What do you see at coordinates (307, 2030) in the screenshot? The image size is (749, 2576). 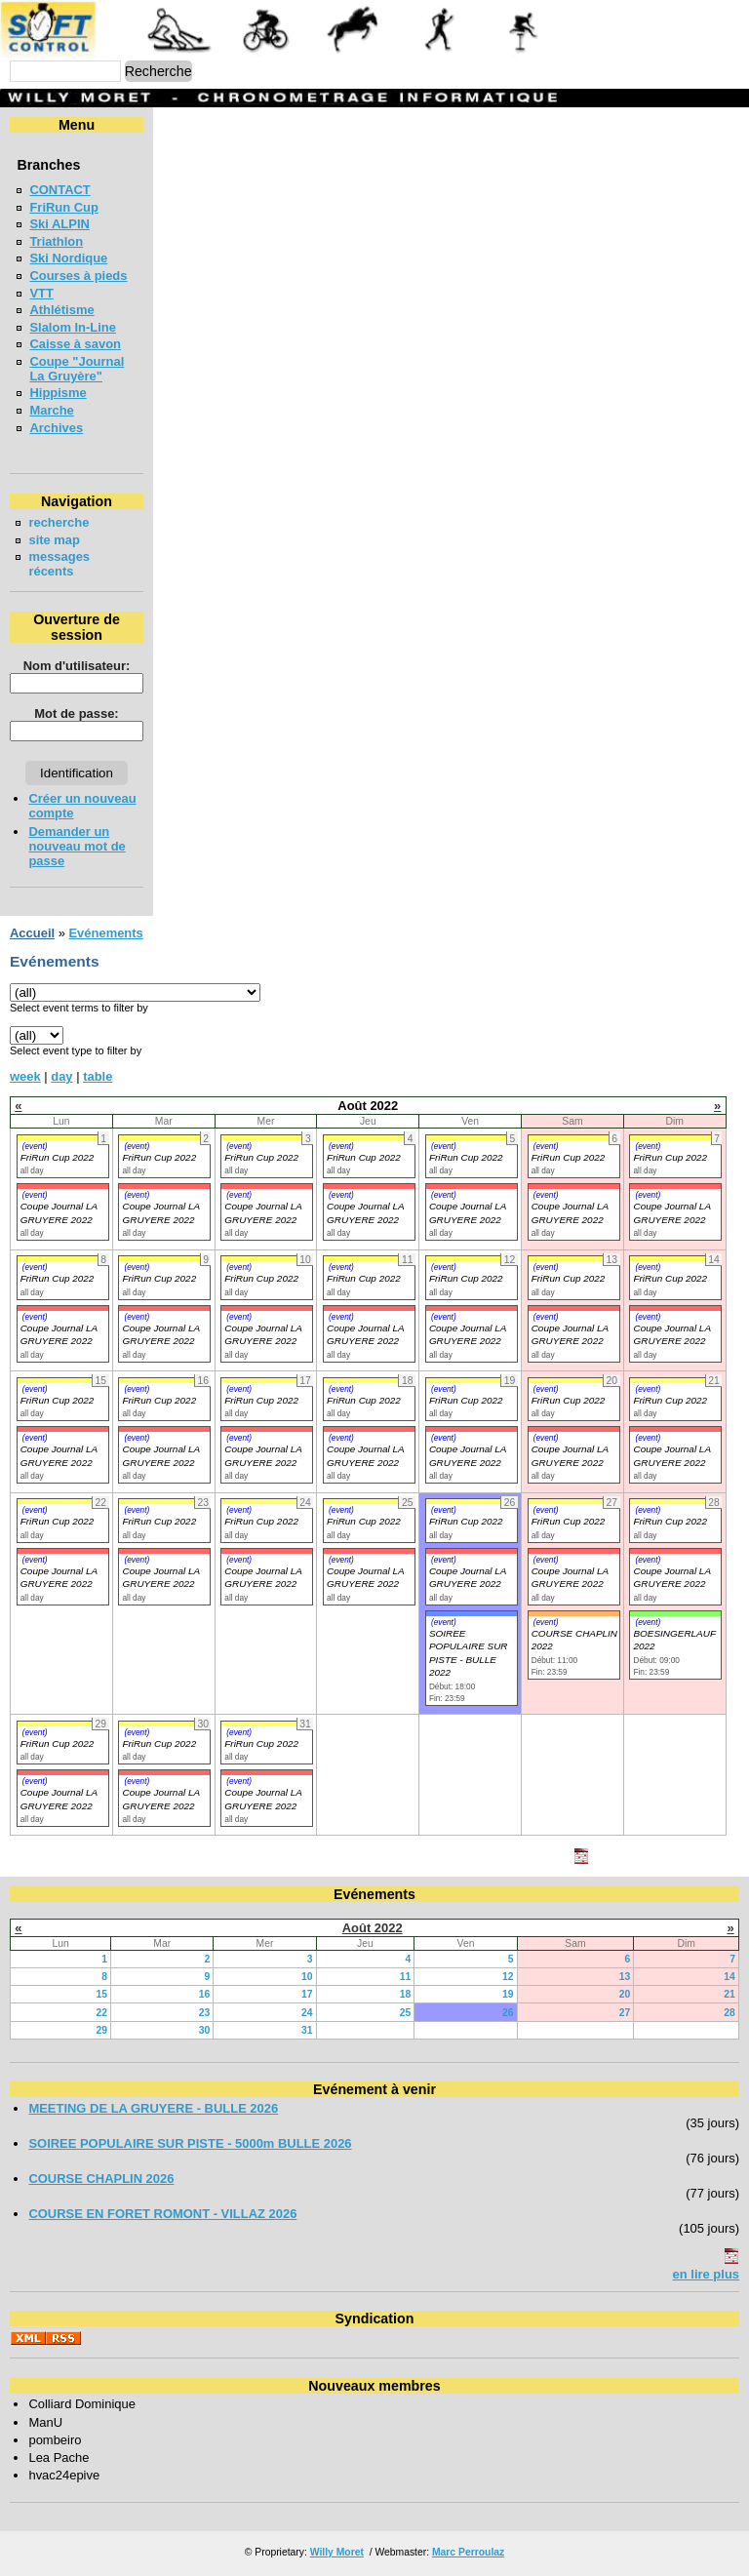 I see `31` at bounding box center [307, 2030].